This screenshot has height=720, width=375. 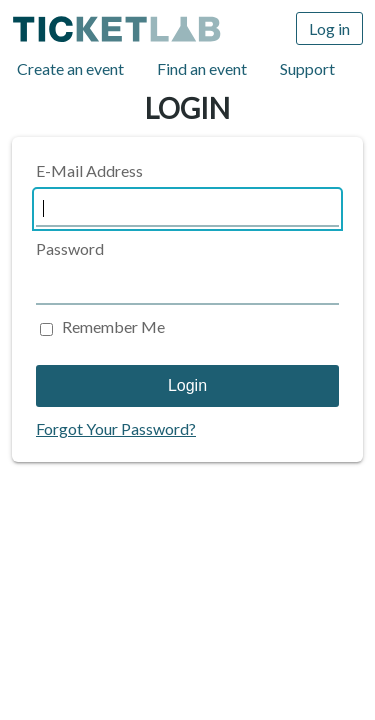 What do you see at coordinates (187, 385) in the screenshot?
I see `Login` at bounding box center [187, 385].